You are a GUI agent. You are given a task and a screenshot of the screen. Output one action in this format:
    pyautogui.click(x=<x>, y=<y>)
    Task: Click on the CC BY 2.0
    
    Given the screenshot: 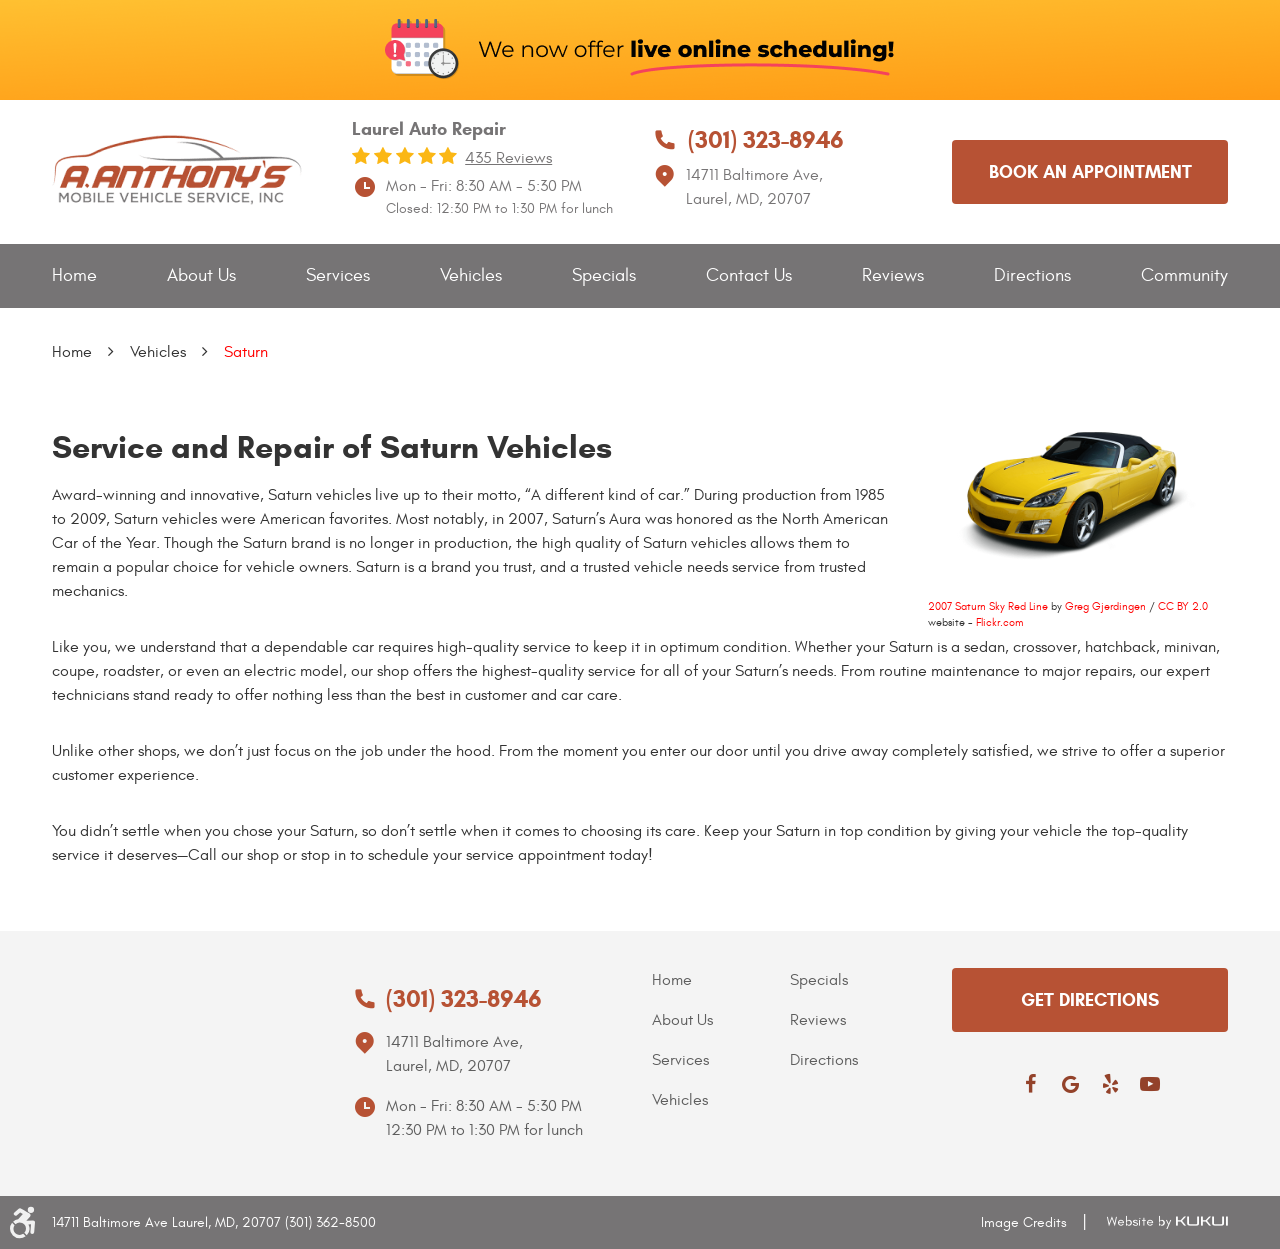 What is the action you would take?
    pyautogui.click(x=1183, y=606)
    